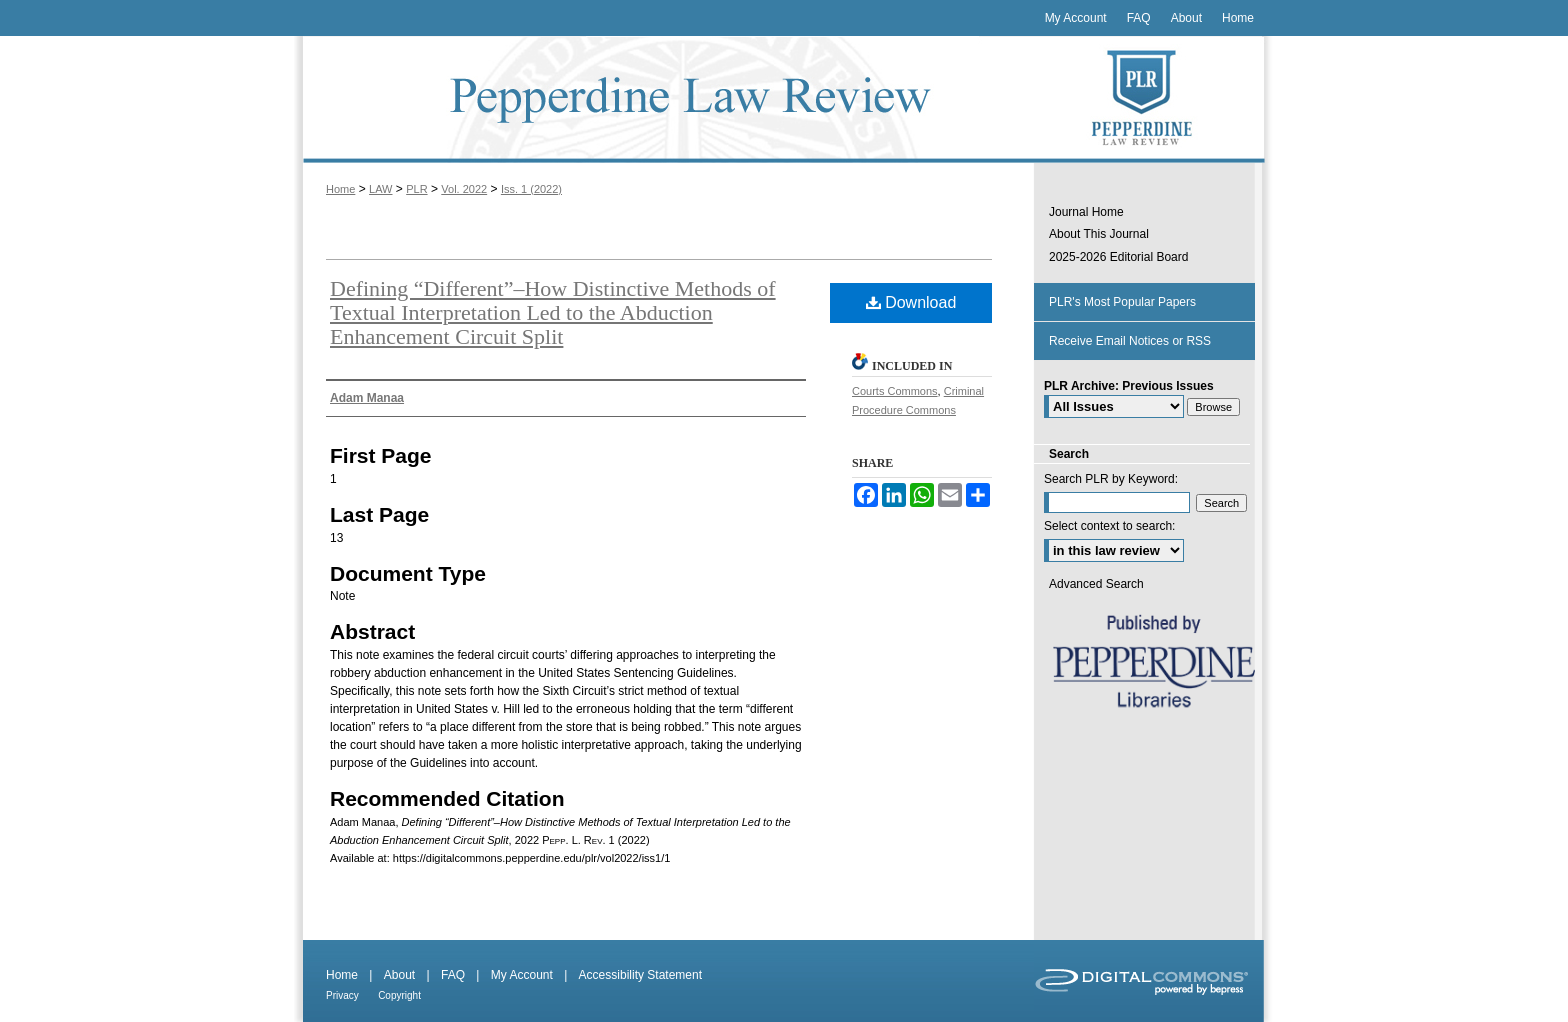 The image size is (1568, 1022). I want to click on Advanced Search, so click(1096, 584).